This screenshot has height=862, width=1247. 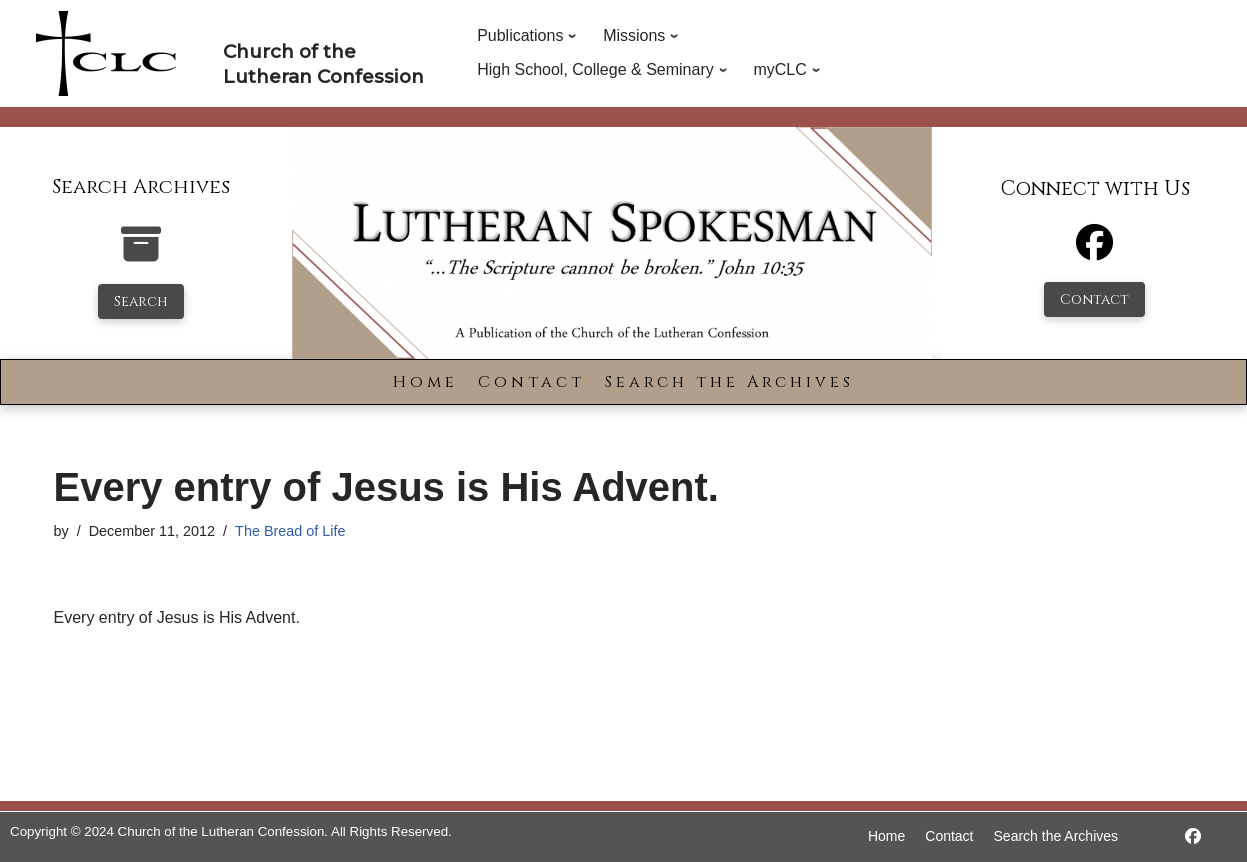 I want to click on [Facebook], so click(x=1094, y=251).